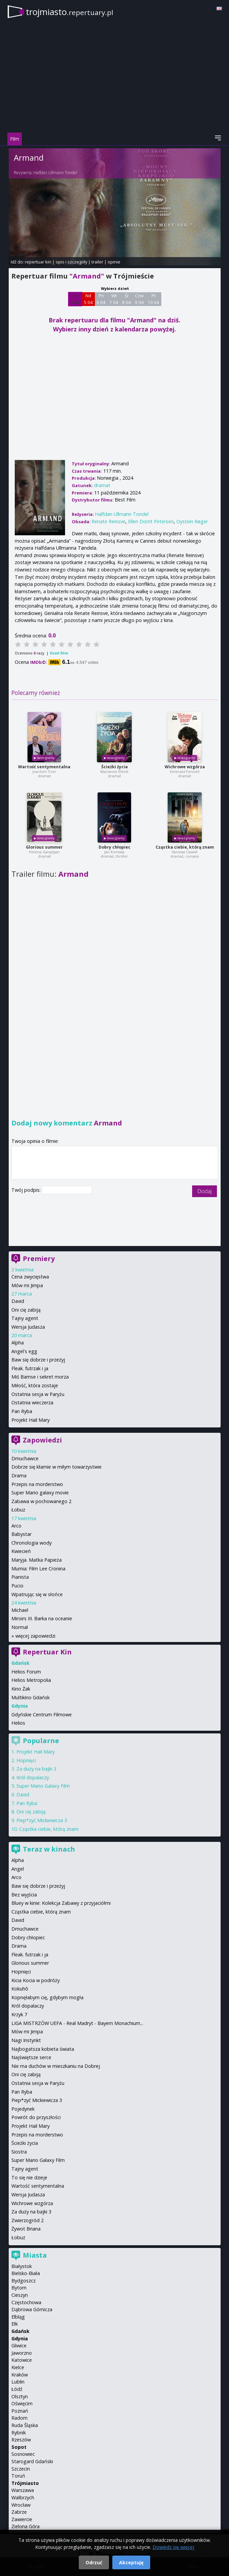 Image resolution: width=229 pixels, height=2576 pixels. What do you see at coordinates (21, 2360) in the screenshot?
I see `Katowice` at bounding box center [21, 2360].